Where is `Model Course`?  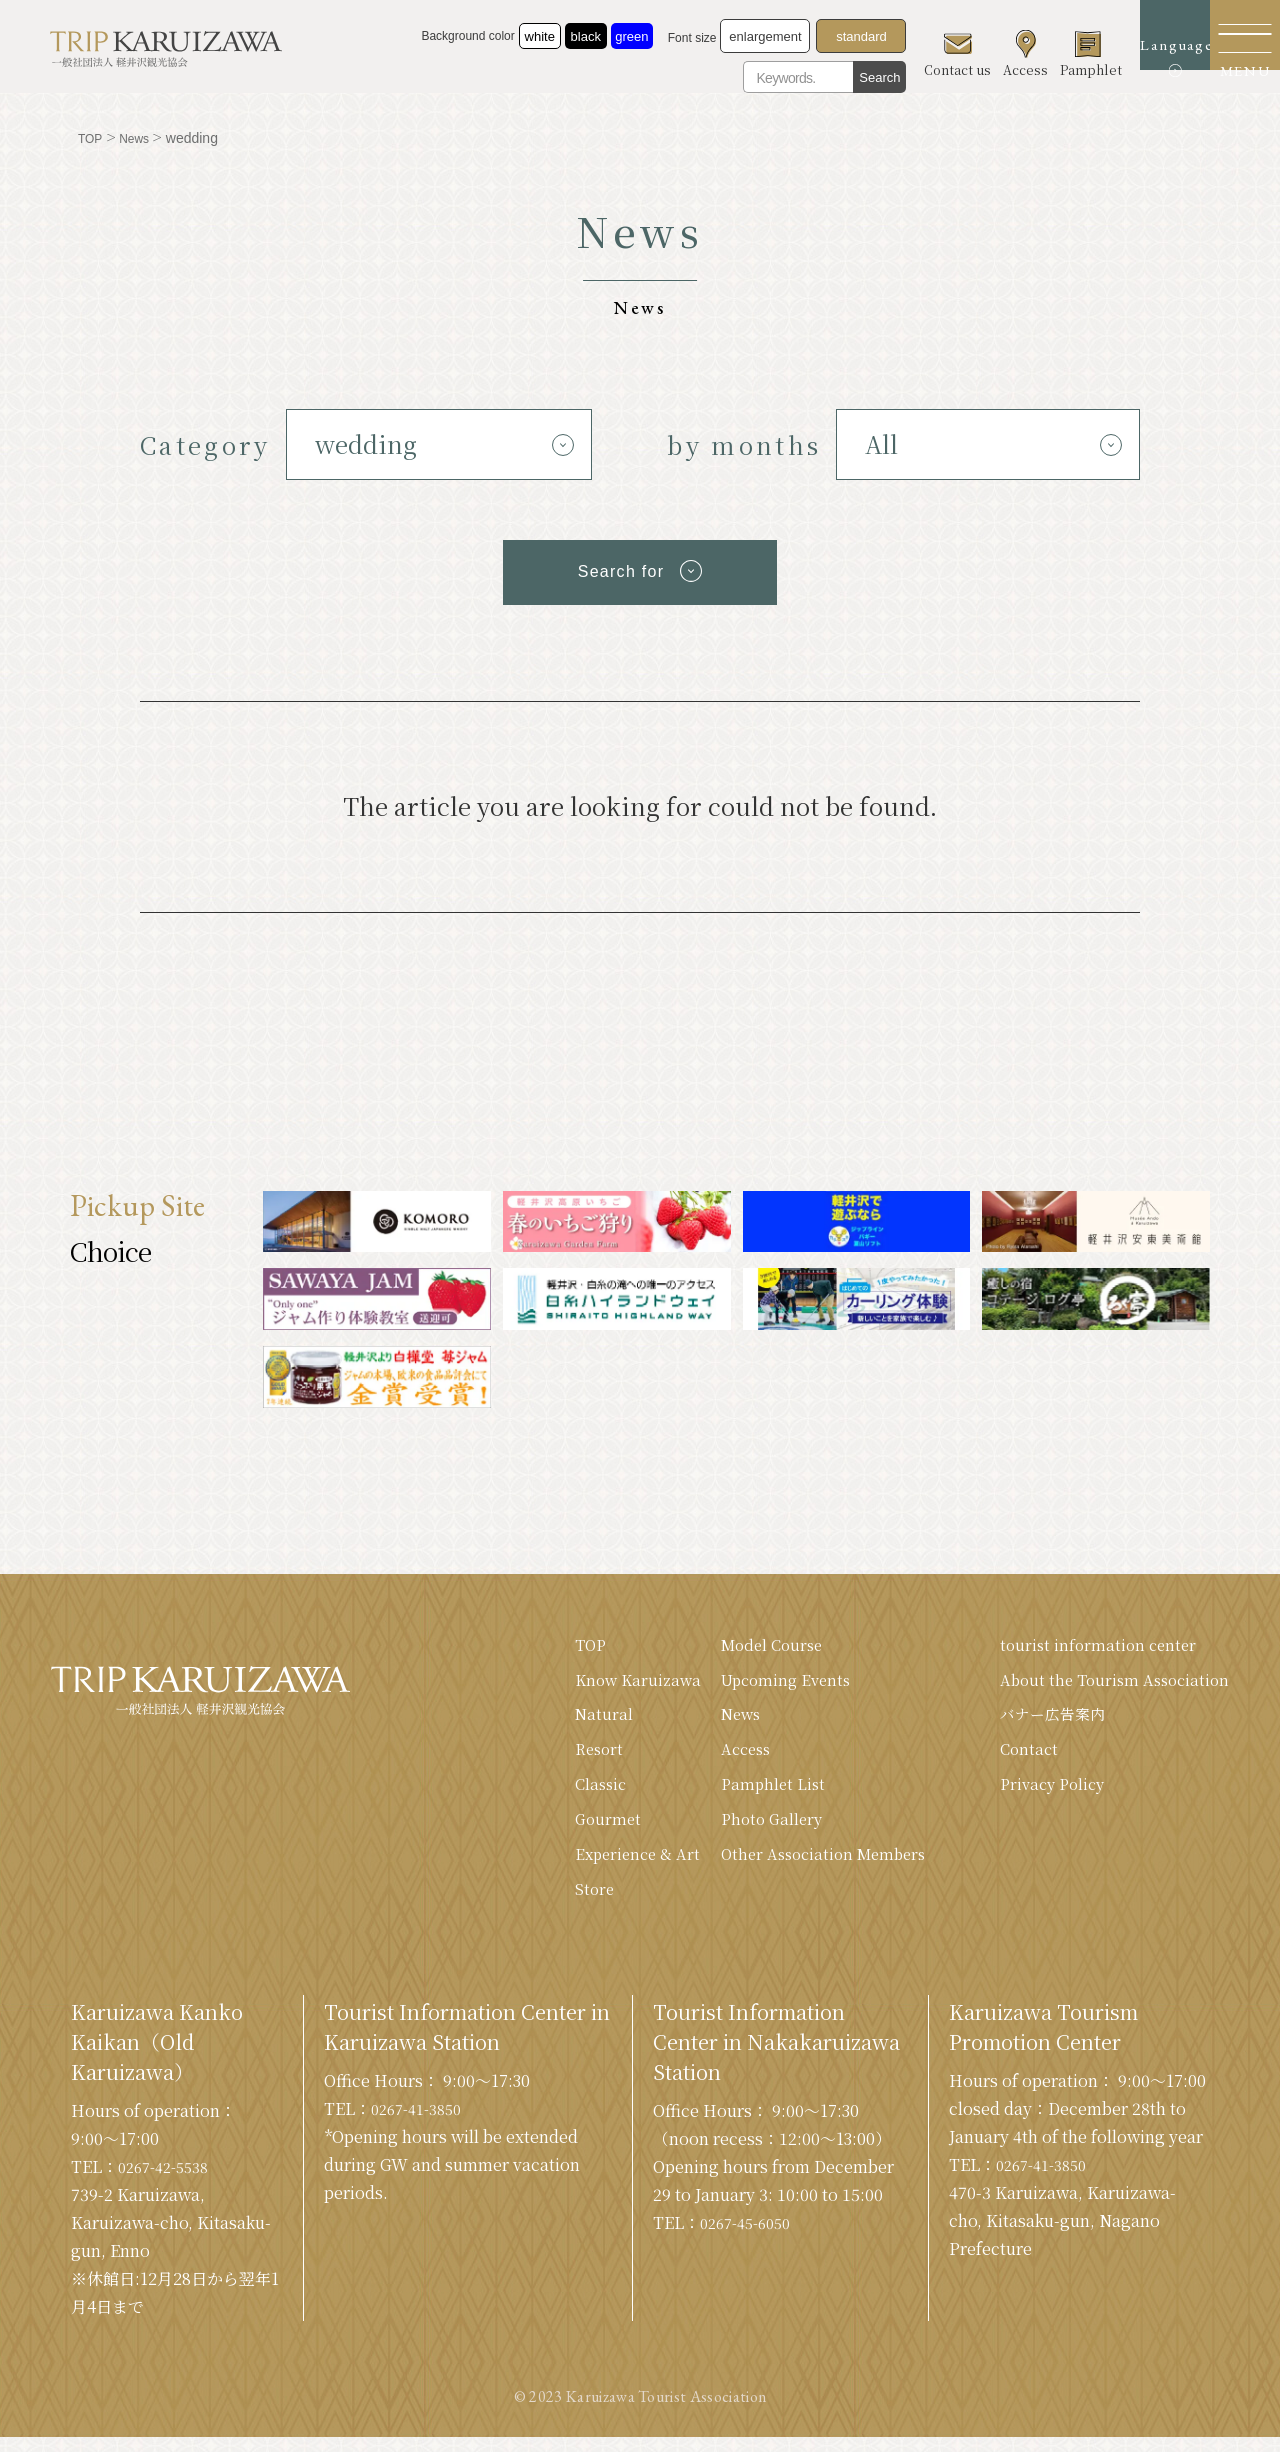 Model Course is located at coordinates (751, 1643).